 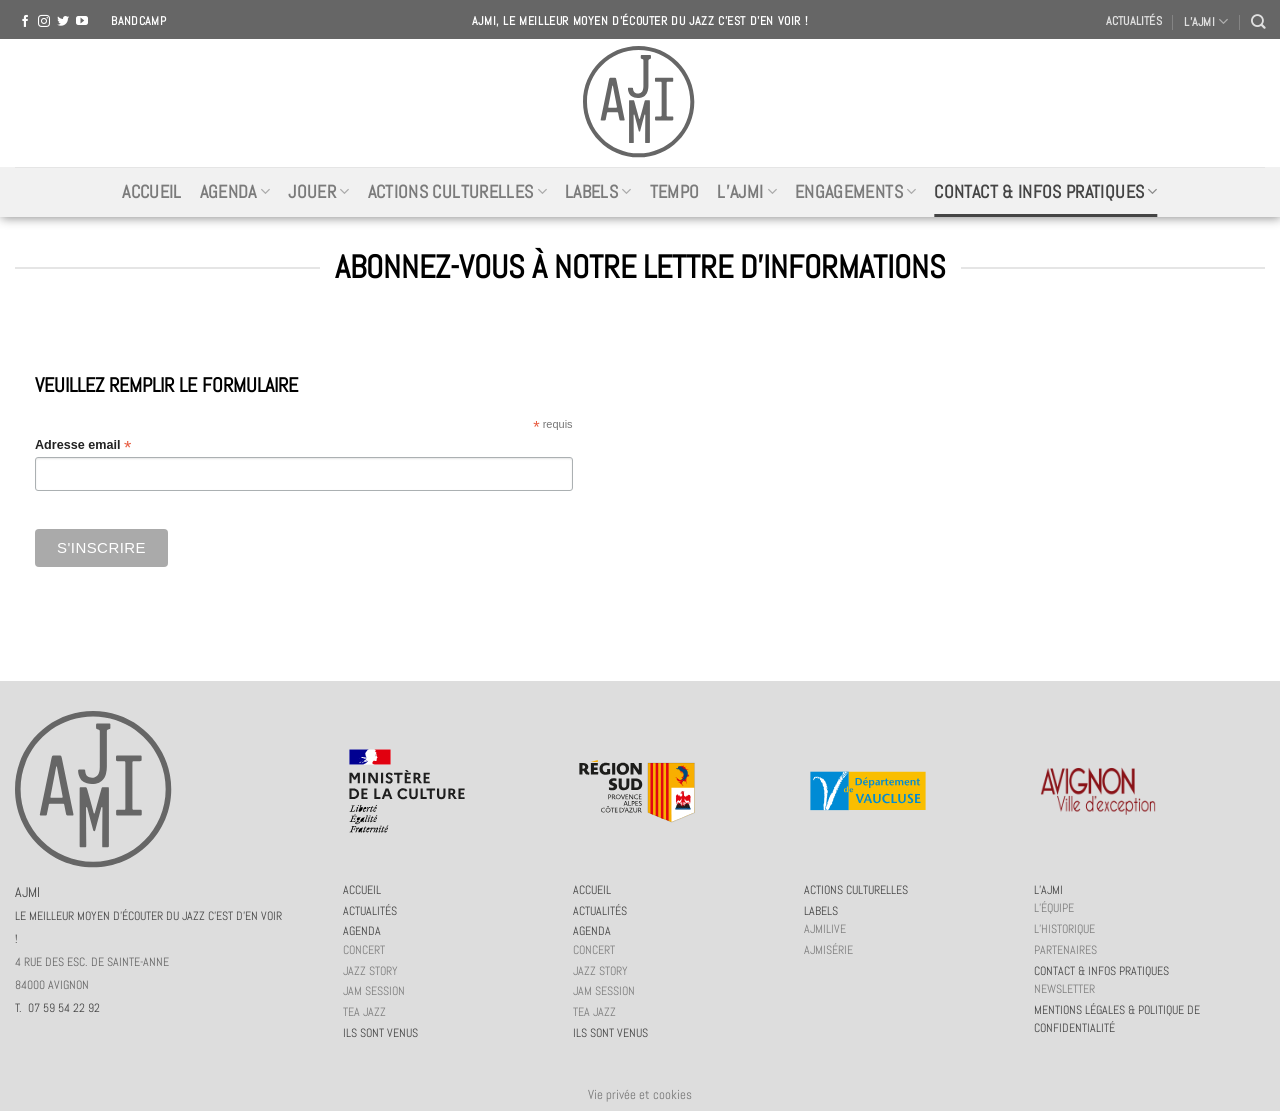 I want to click on Accueil, so click(x=151, y=192).